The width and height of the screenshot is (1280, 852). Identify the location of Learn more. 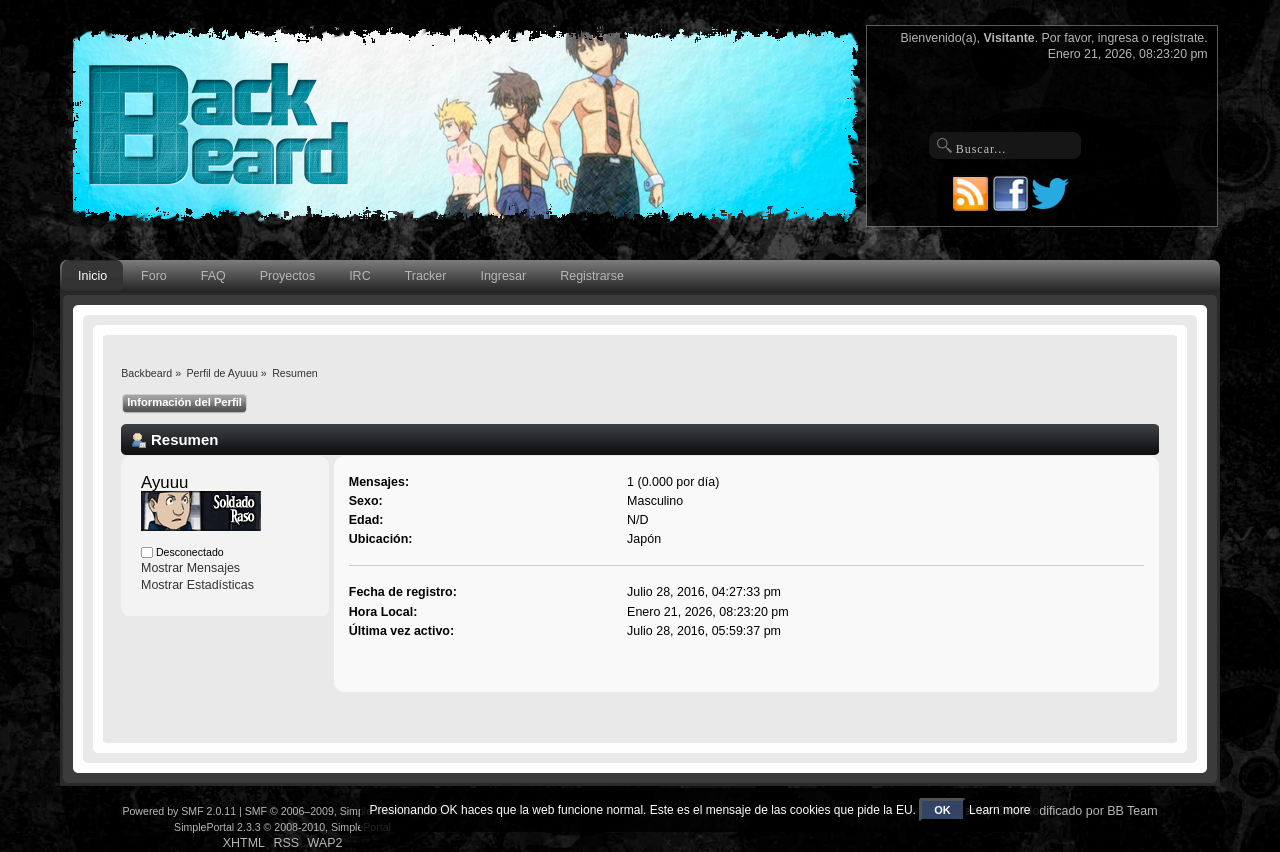
(999, 810).